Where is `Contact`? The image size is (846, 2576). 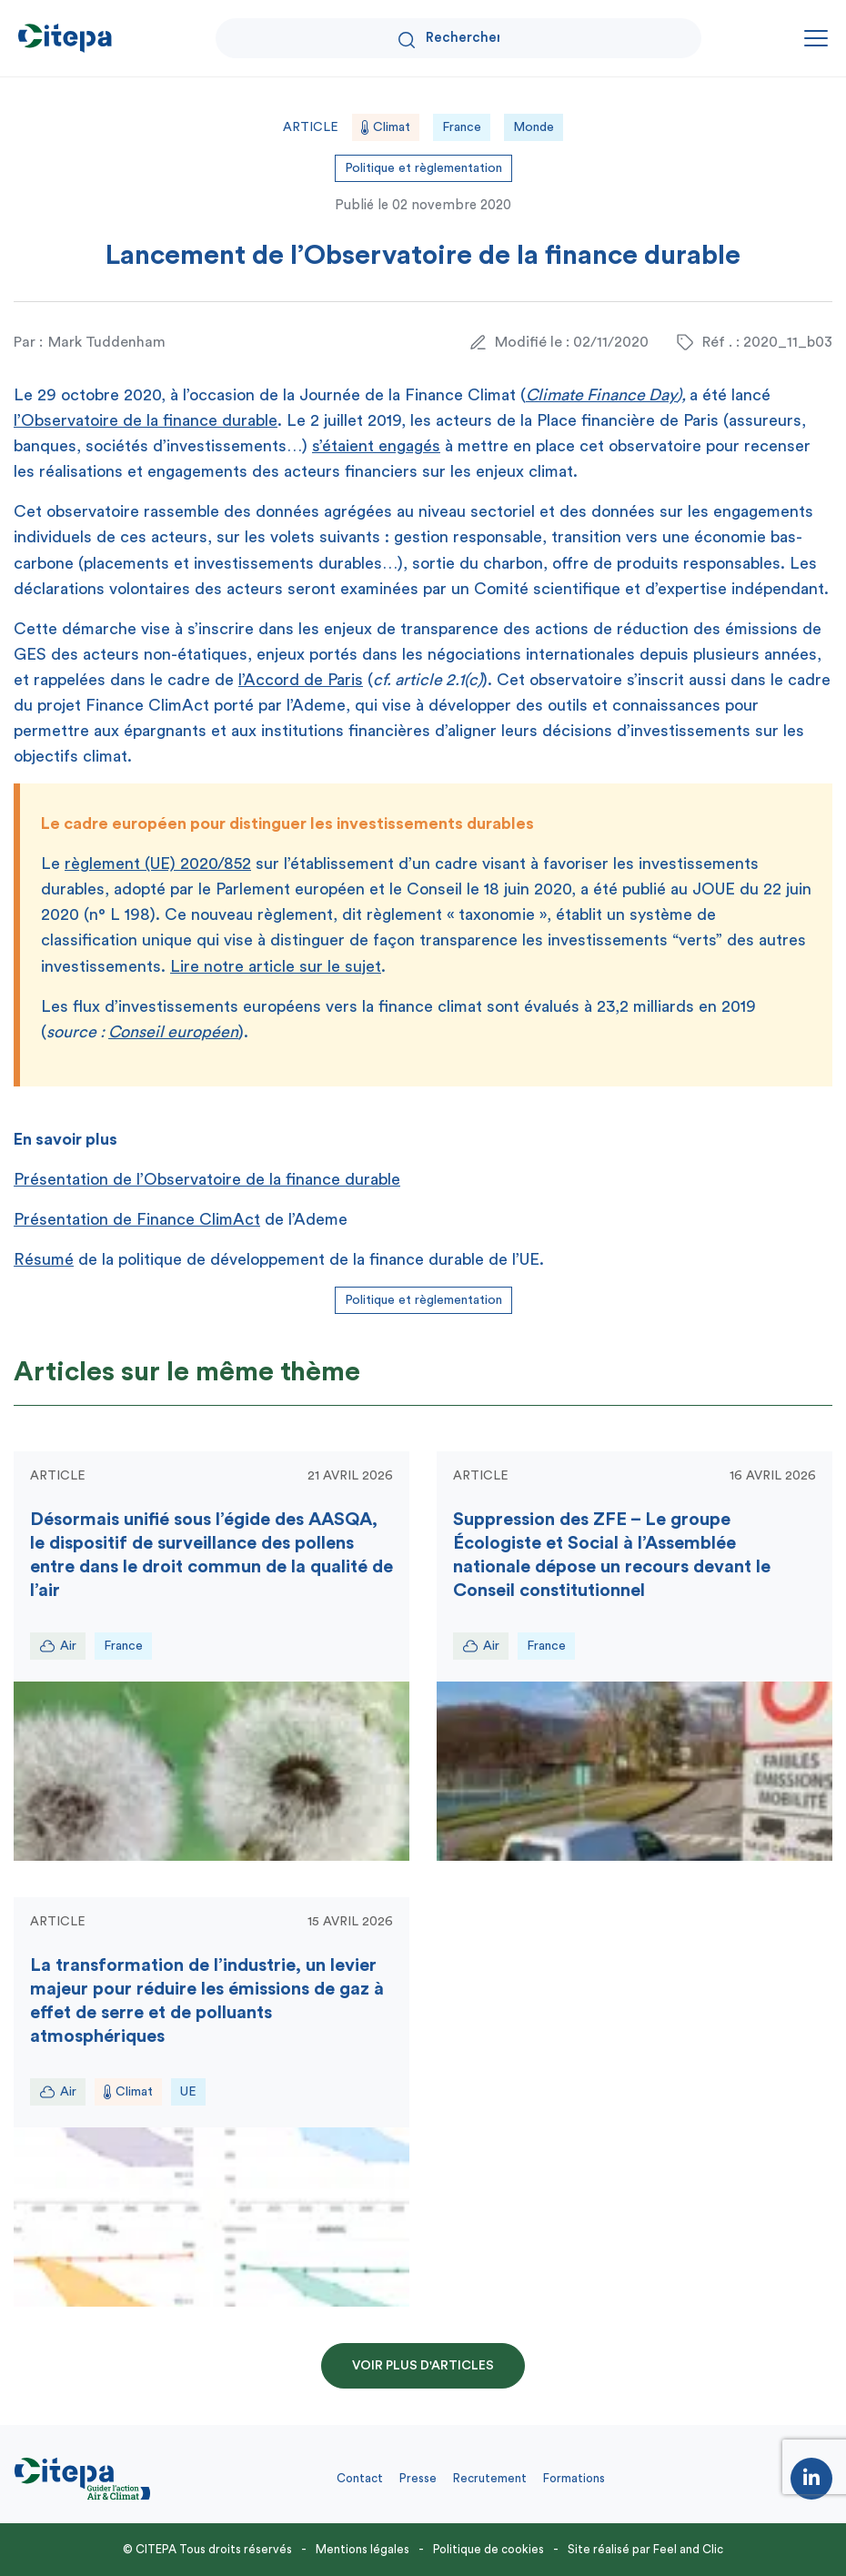
Contact is located at coordinates (360, 2478).